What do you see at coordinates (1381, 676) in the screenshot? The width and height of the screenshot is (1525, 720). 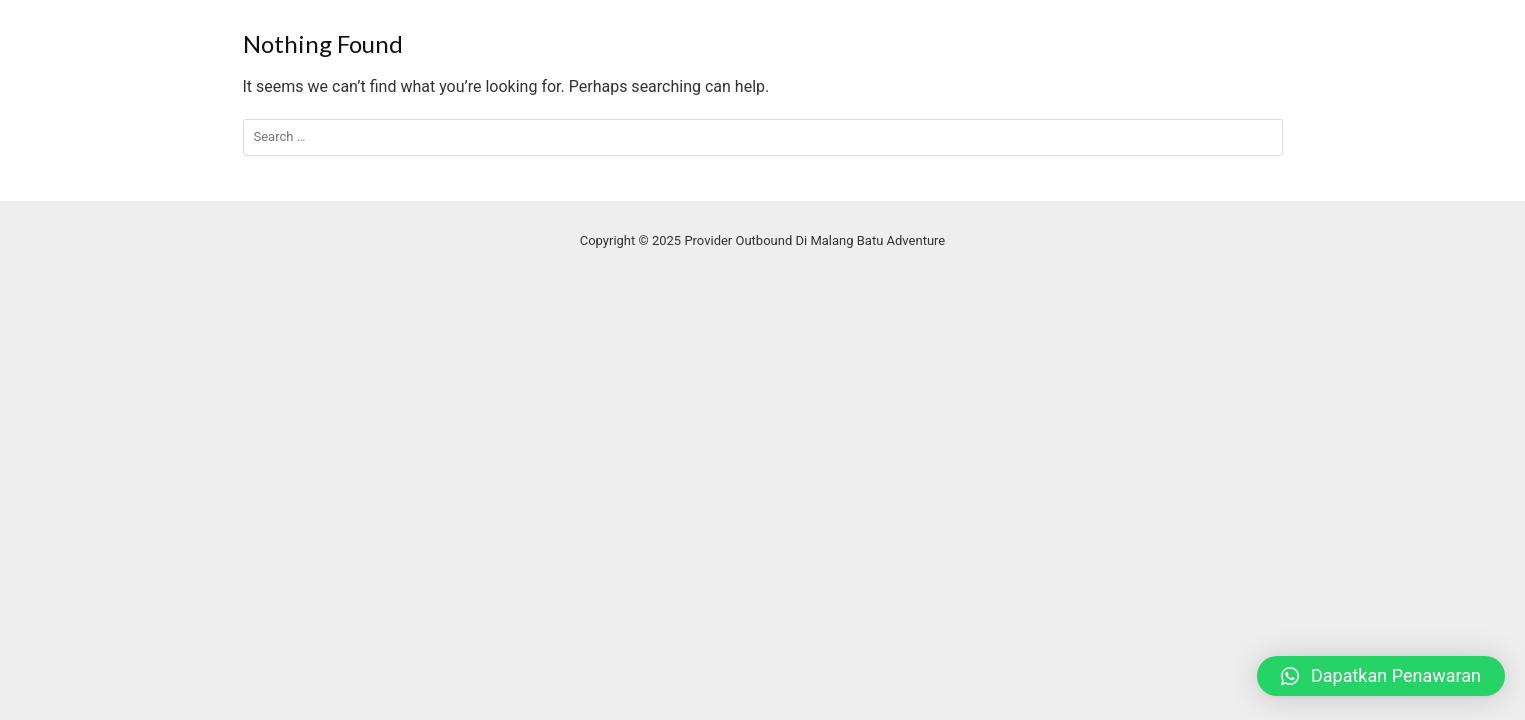 I see `[button]` at bounding box center [1381, 676].